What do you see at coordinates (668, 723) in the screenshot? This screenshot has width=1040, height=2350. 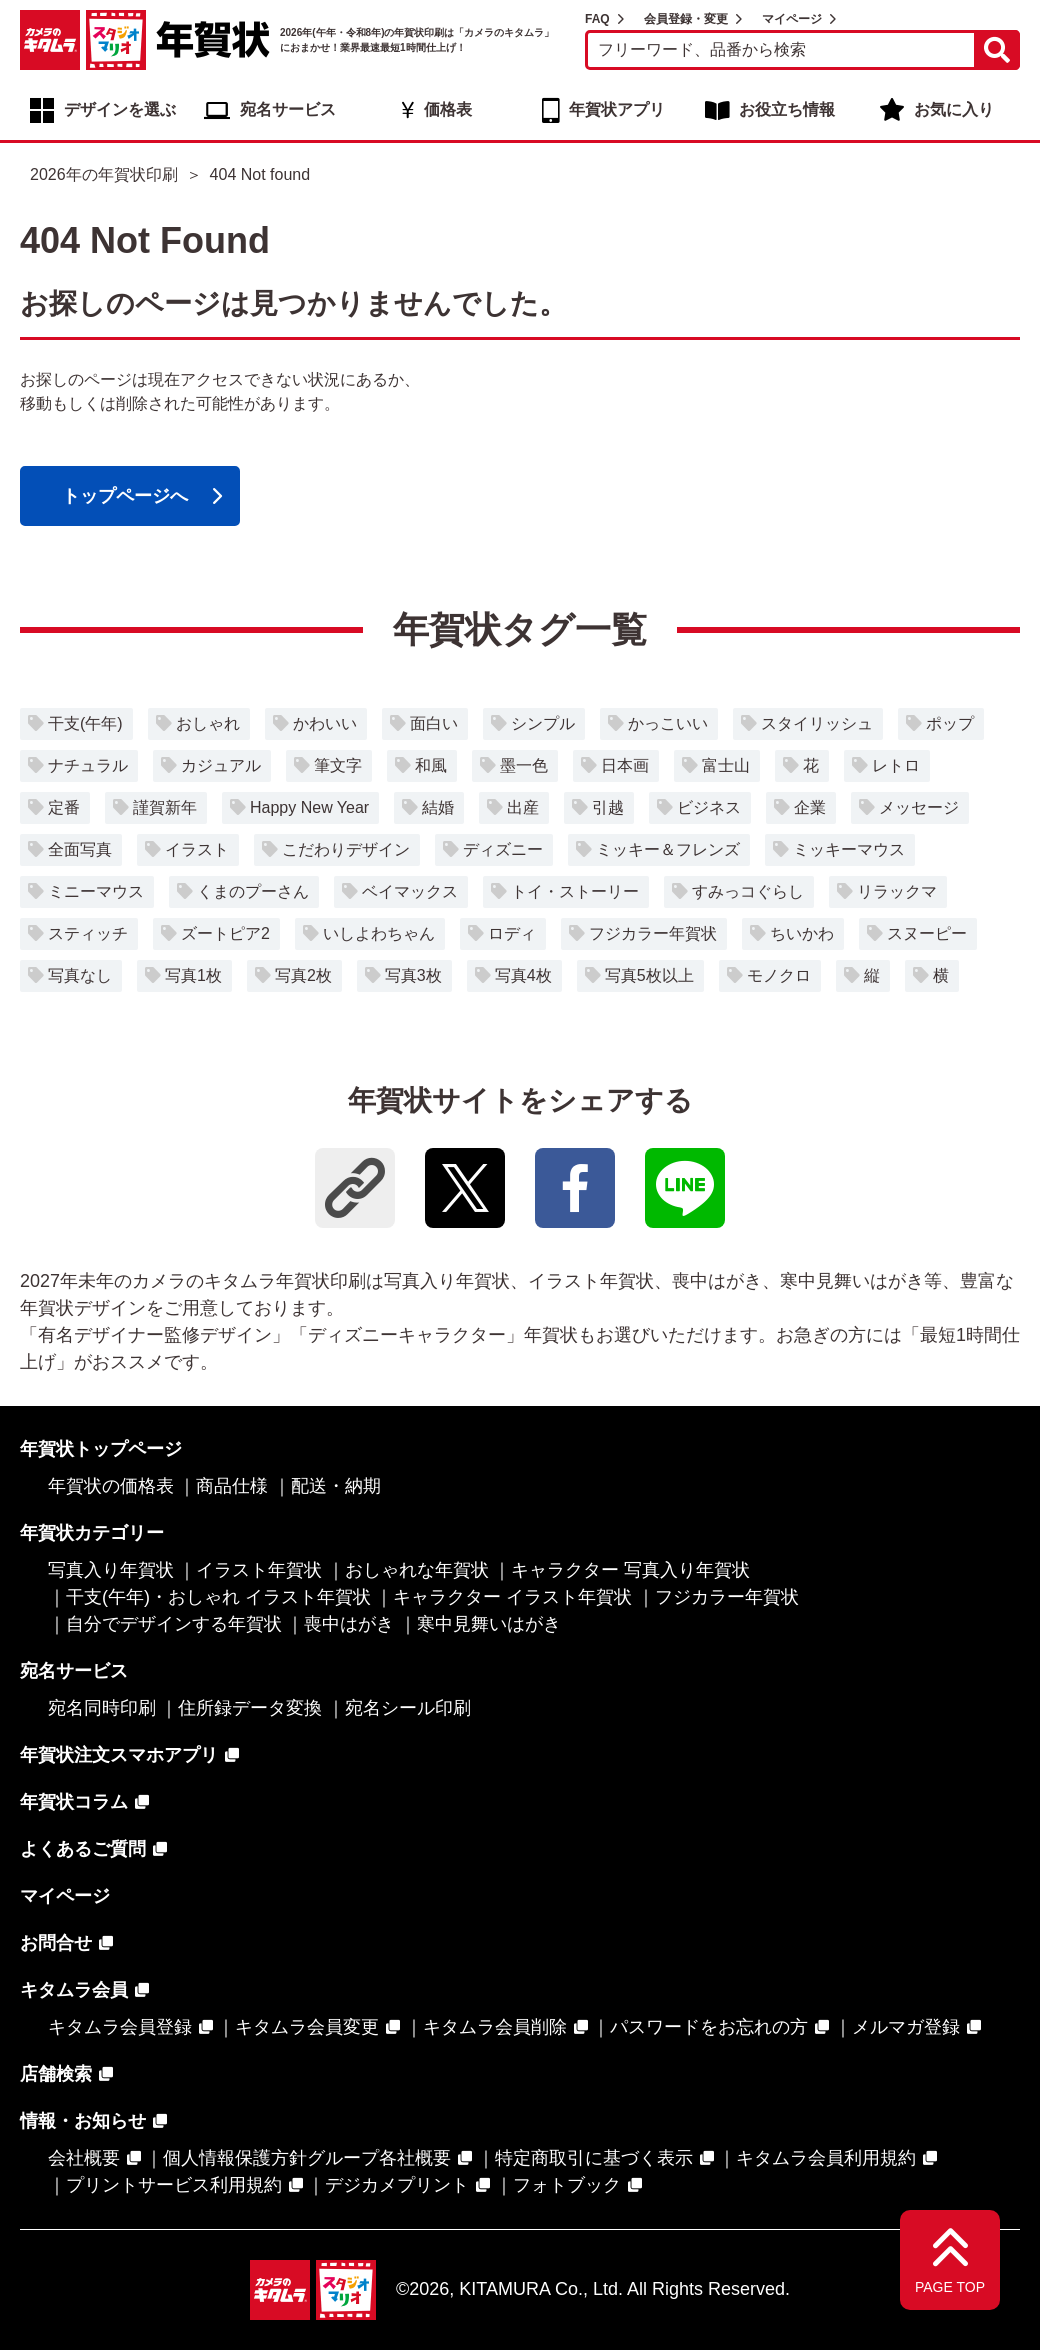 I see `かっこいい` at bounding box center [668, 723].